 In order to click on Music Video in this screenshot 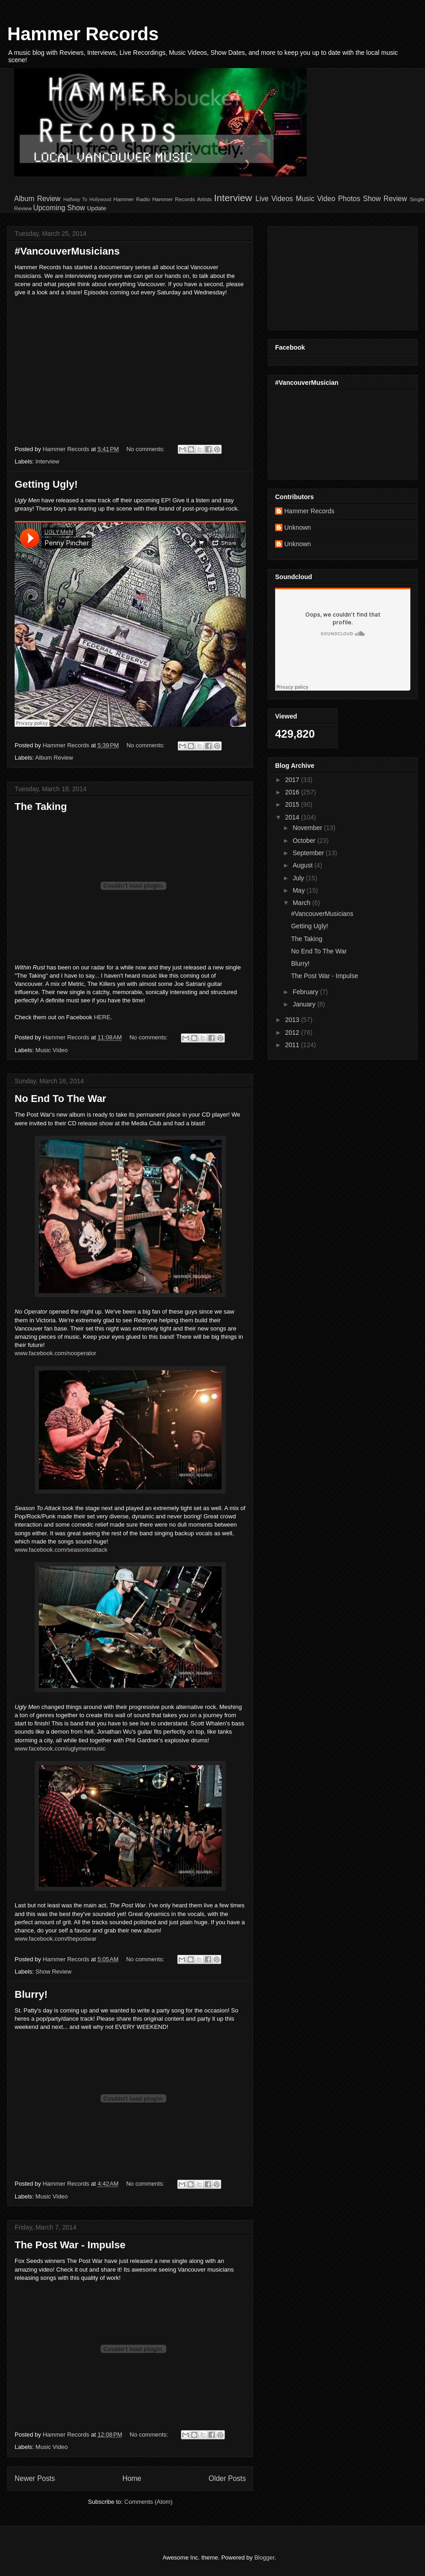, I will do `click(315, 198)`.